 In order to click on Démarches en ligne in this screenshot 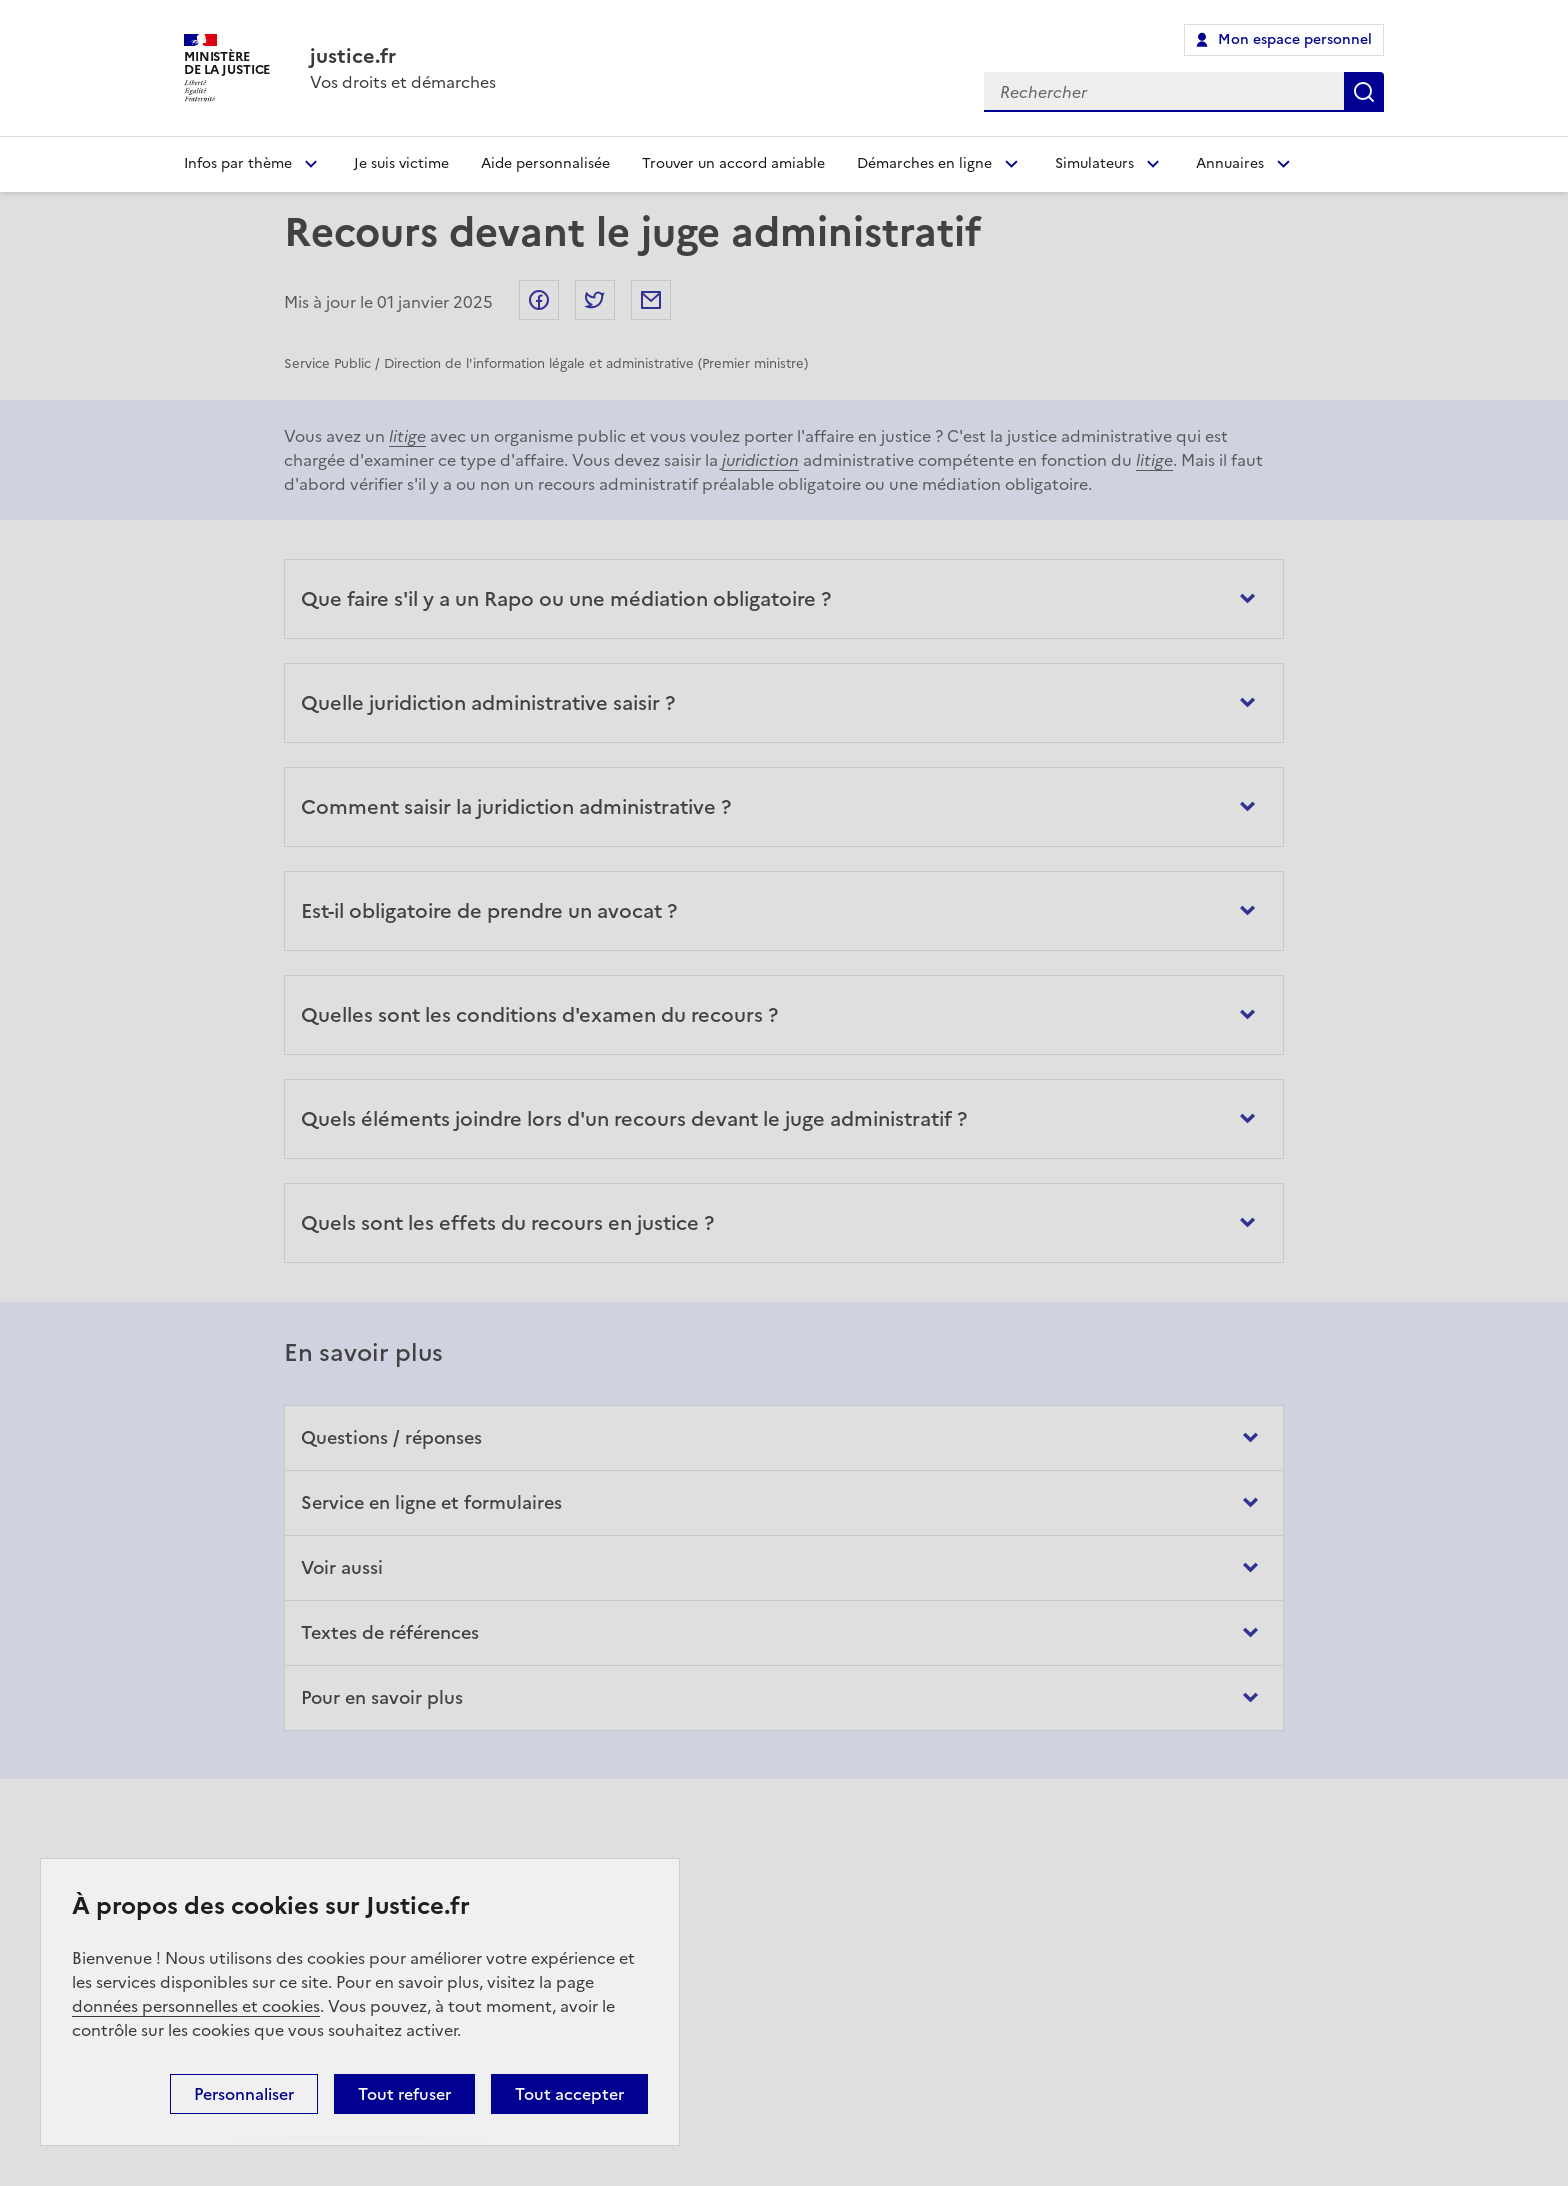, I will do `click(924, 163)`.